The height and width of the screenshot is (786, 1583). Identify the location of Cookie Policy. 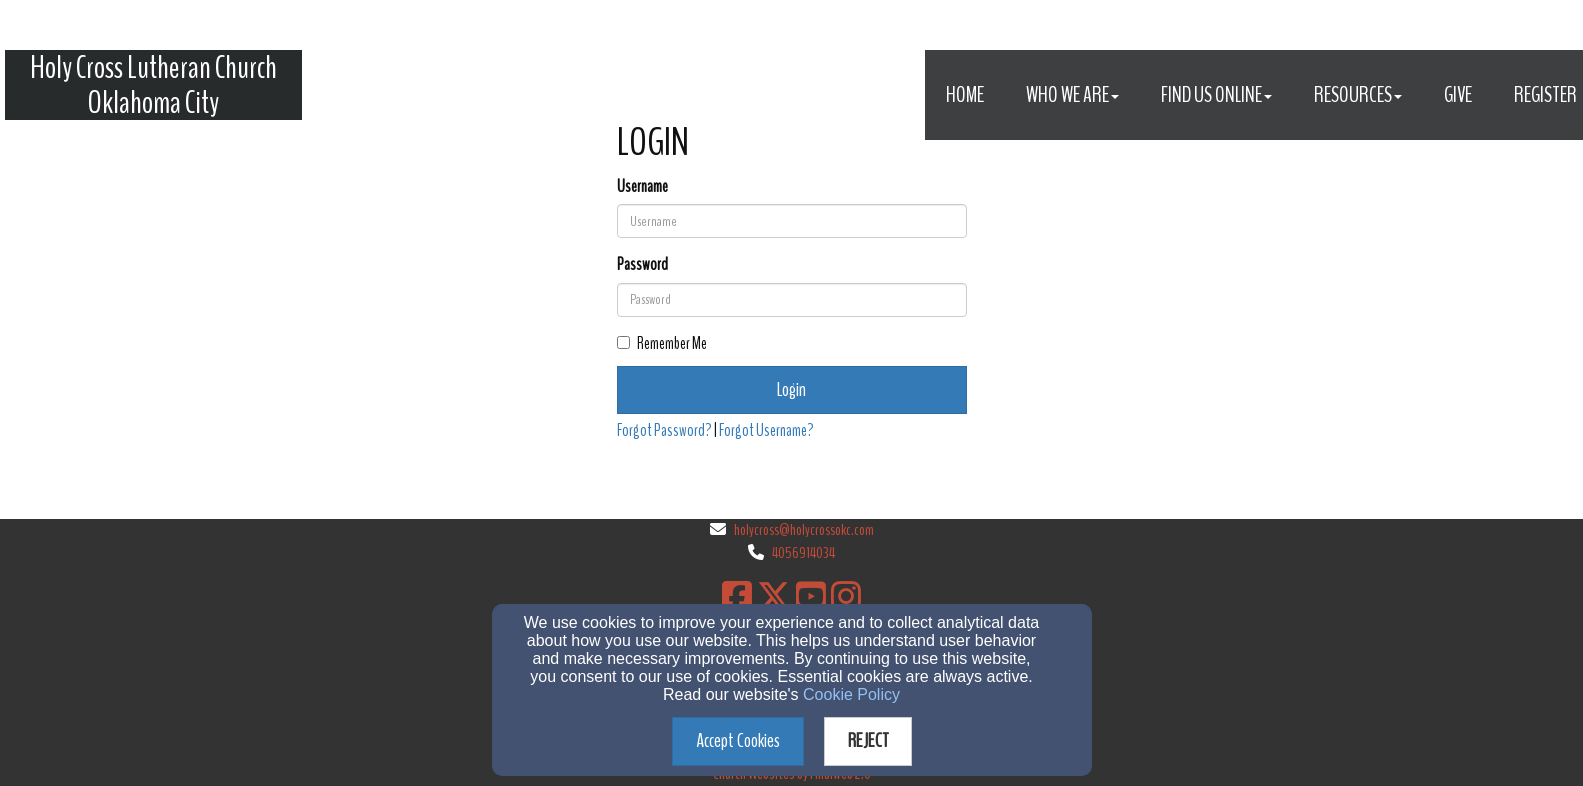
(851, 694).